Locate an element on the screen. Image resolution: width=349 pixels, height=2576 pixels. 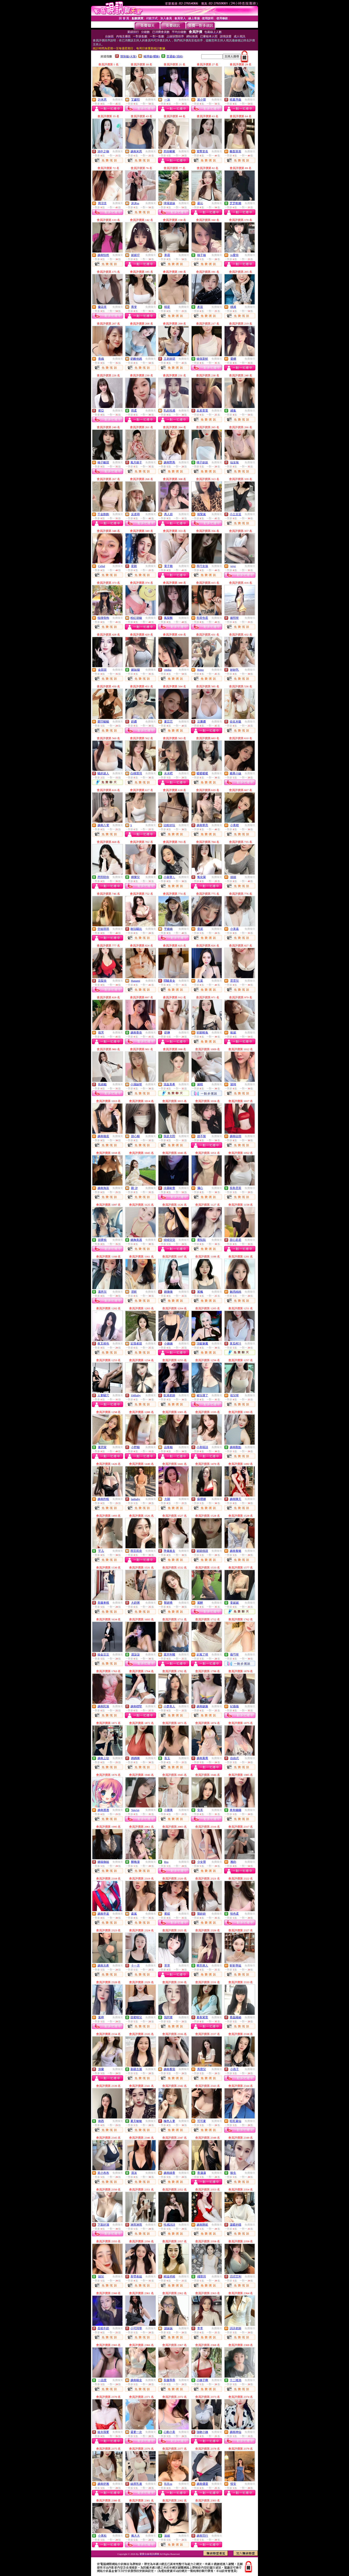
小美嘉 is located at coordinates (234, 929).